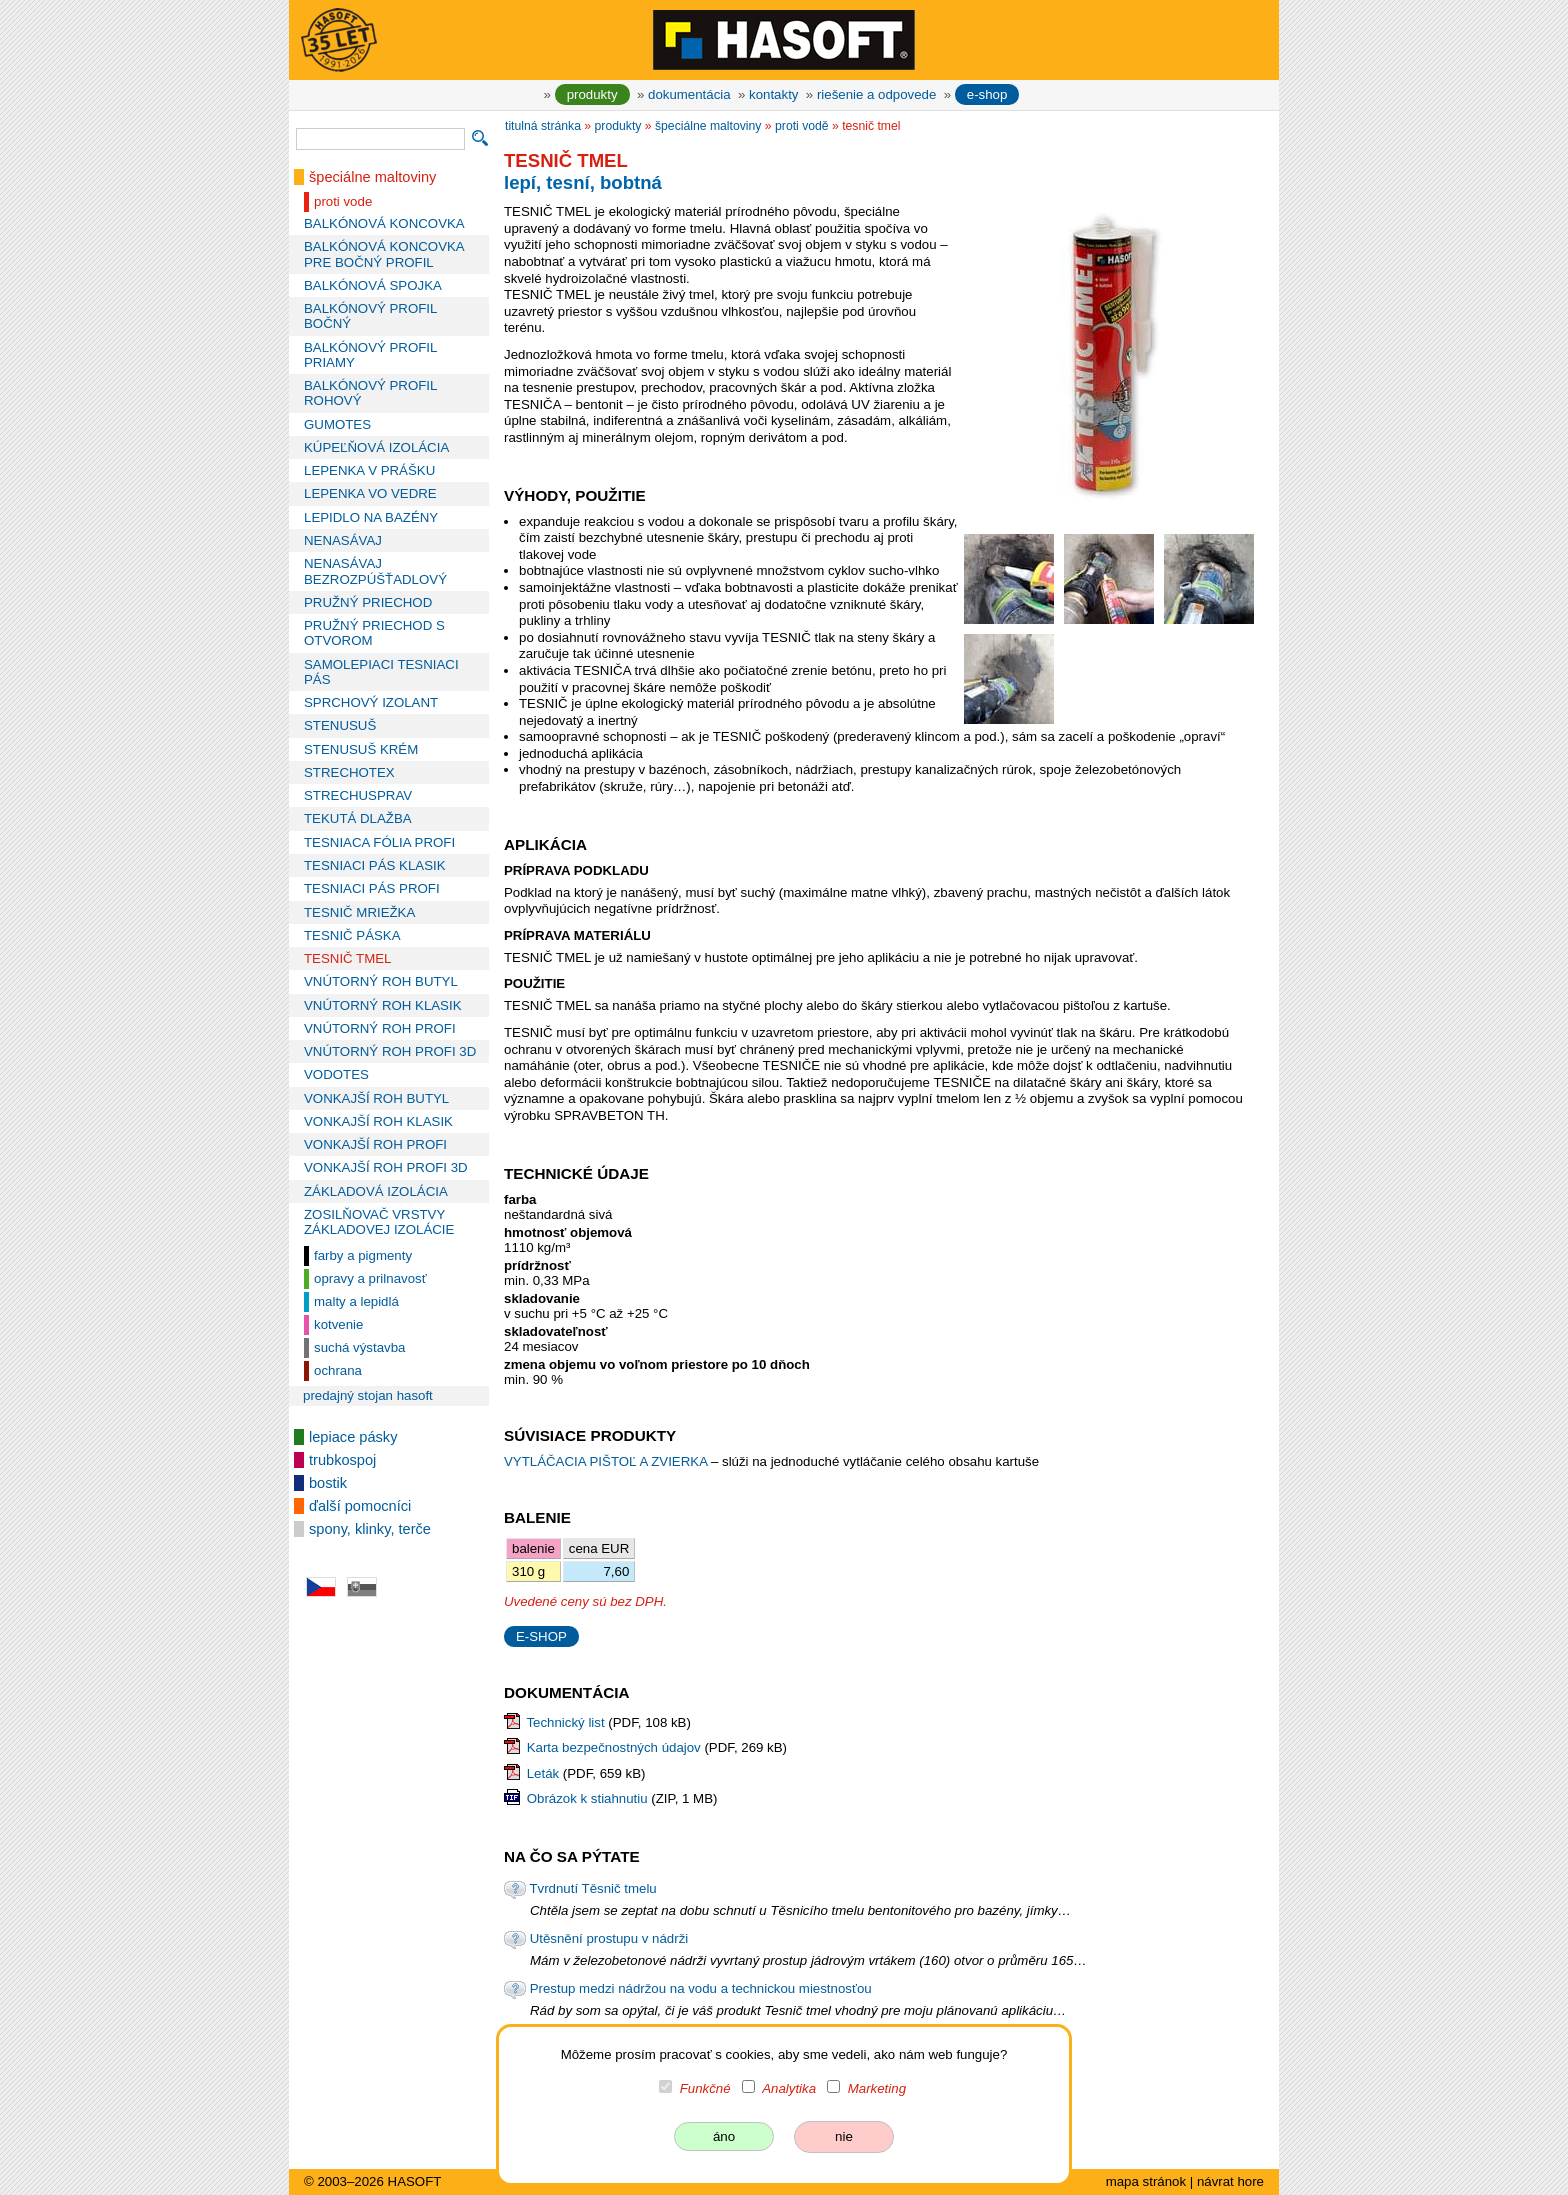 The width and height of the screenshot is (1568, 2195). I want to click on titulná stránka, so click(543, 126).